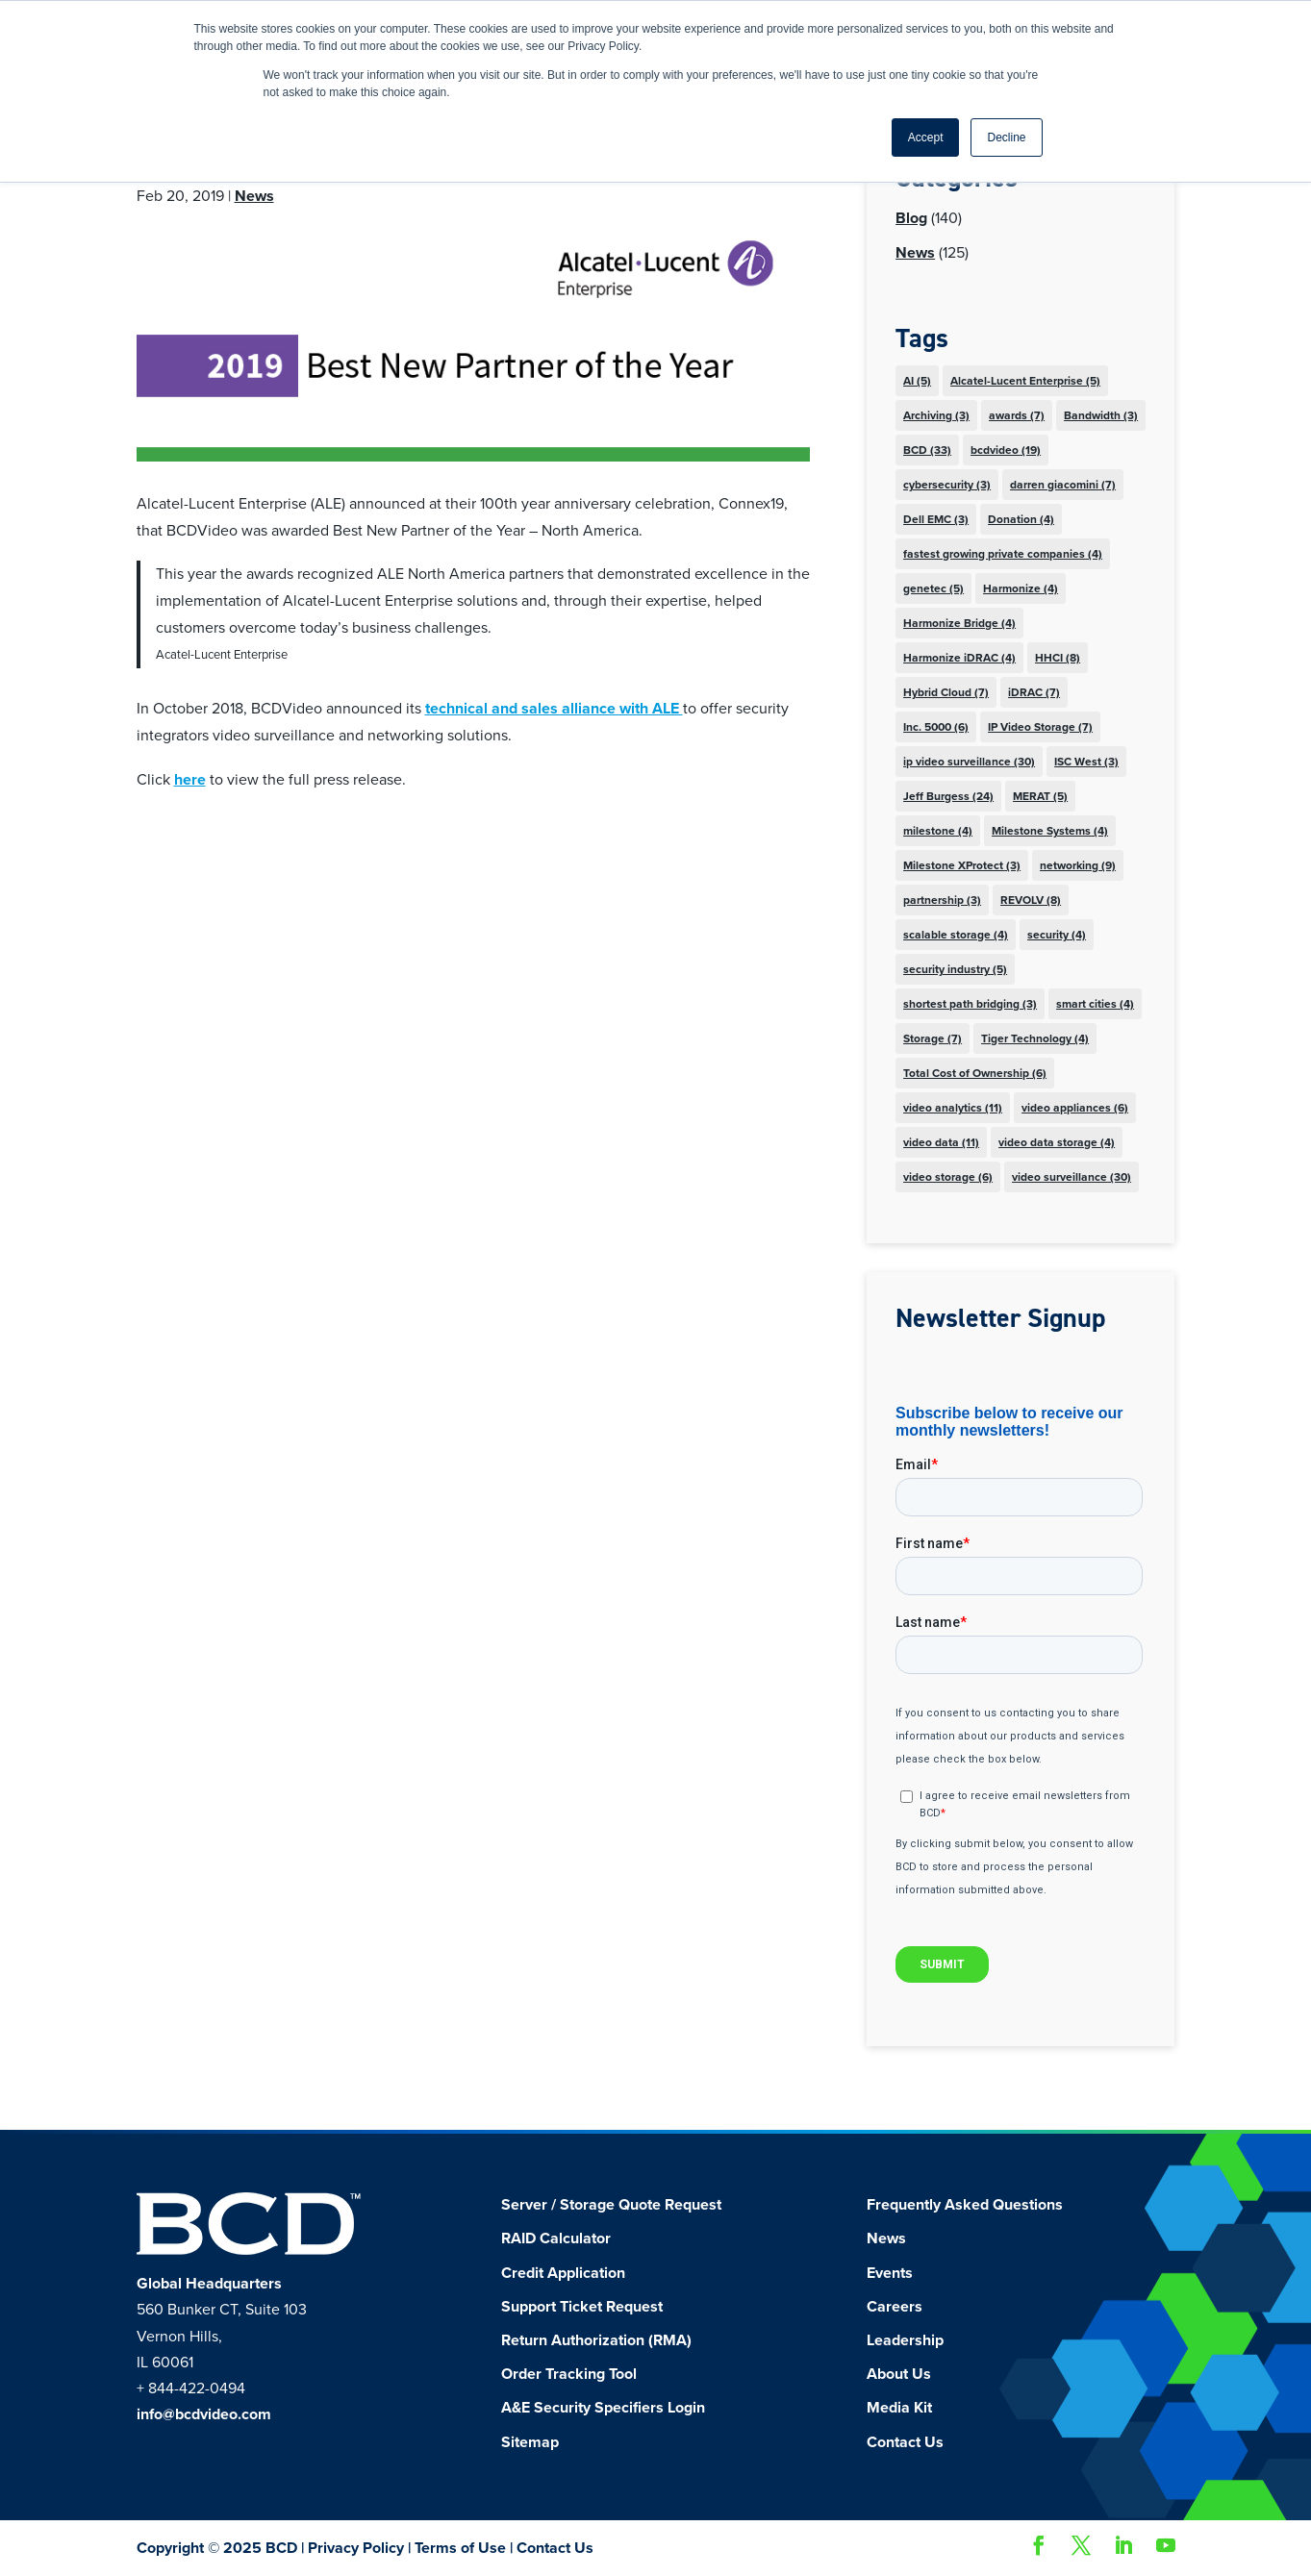 The width and height of the screenshot is (1311, 2576). I want to click on ISC West [ISC West (3 items)], so click(1086, 761).